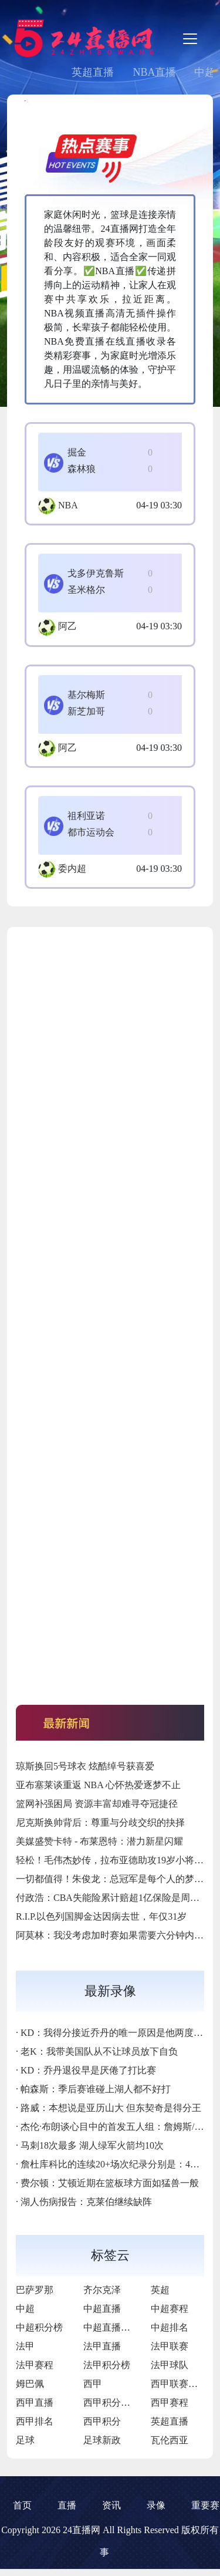  I want to click on 西甲联赛直播, so click(179, 2384).